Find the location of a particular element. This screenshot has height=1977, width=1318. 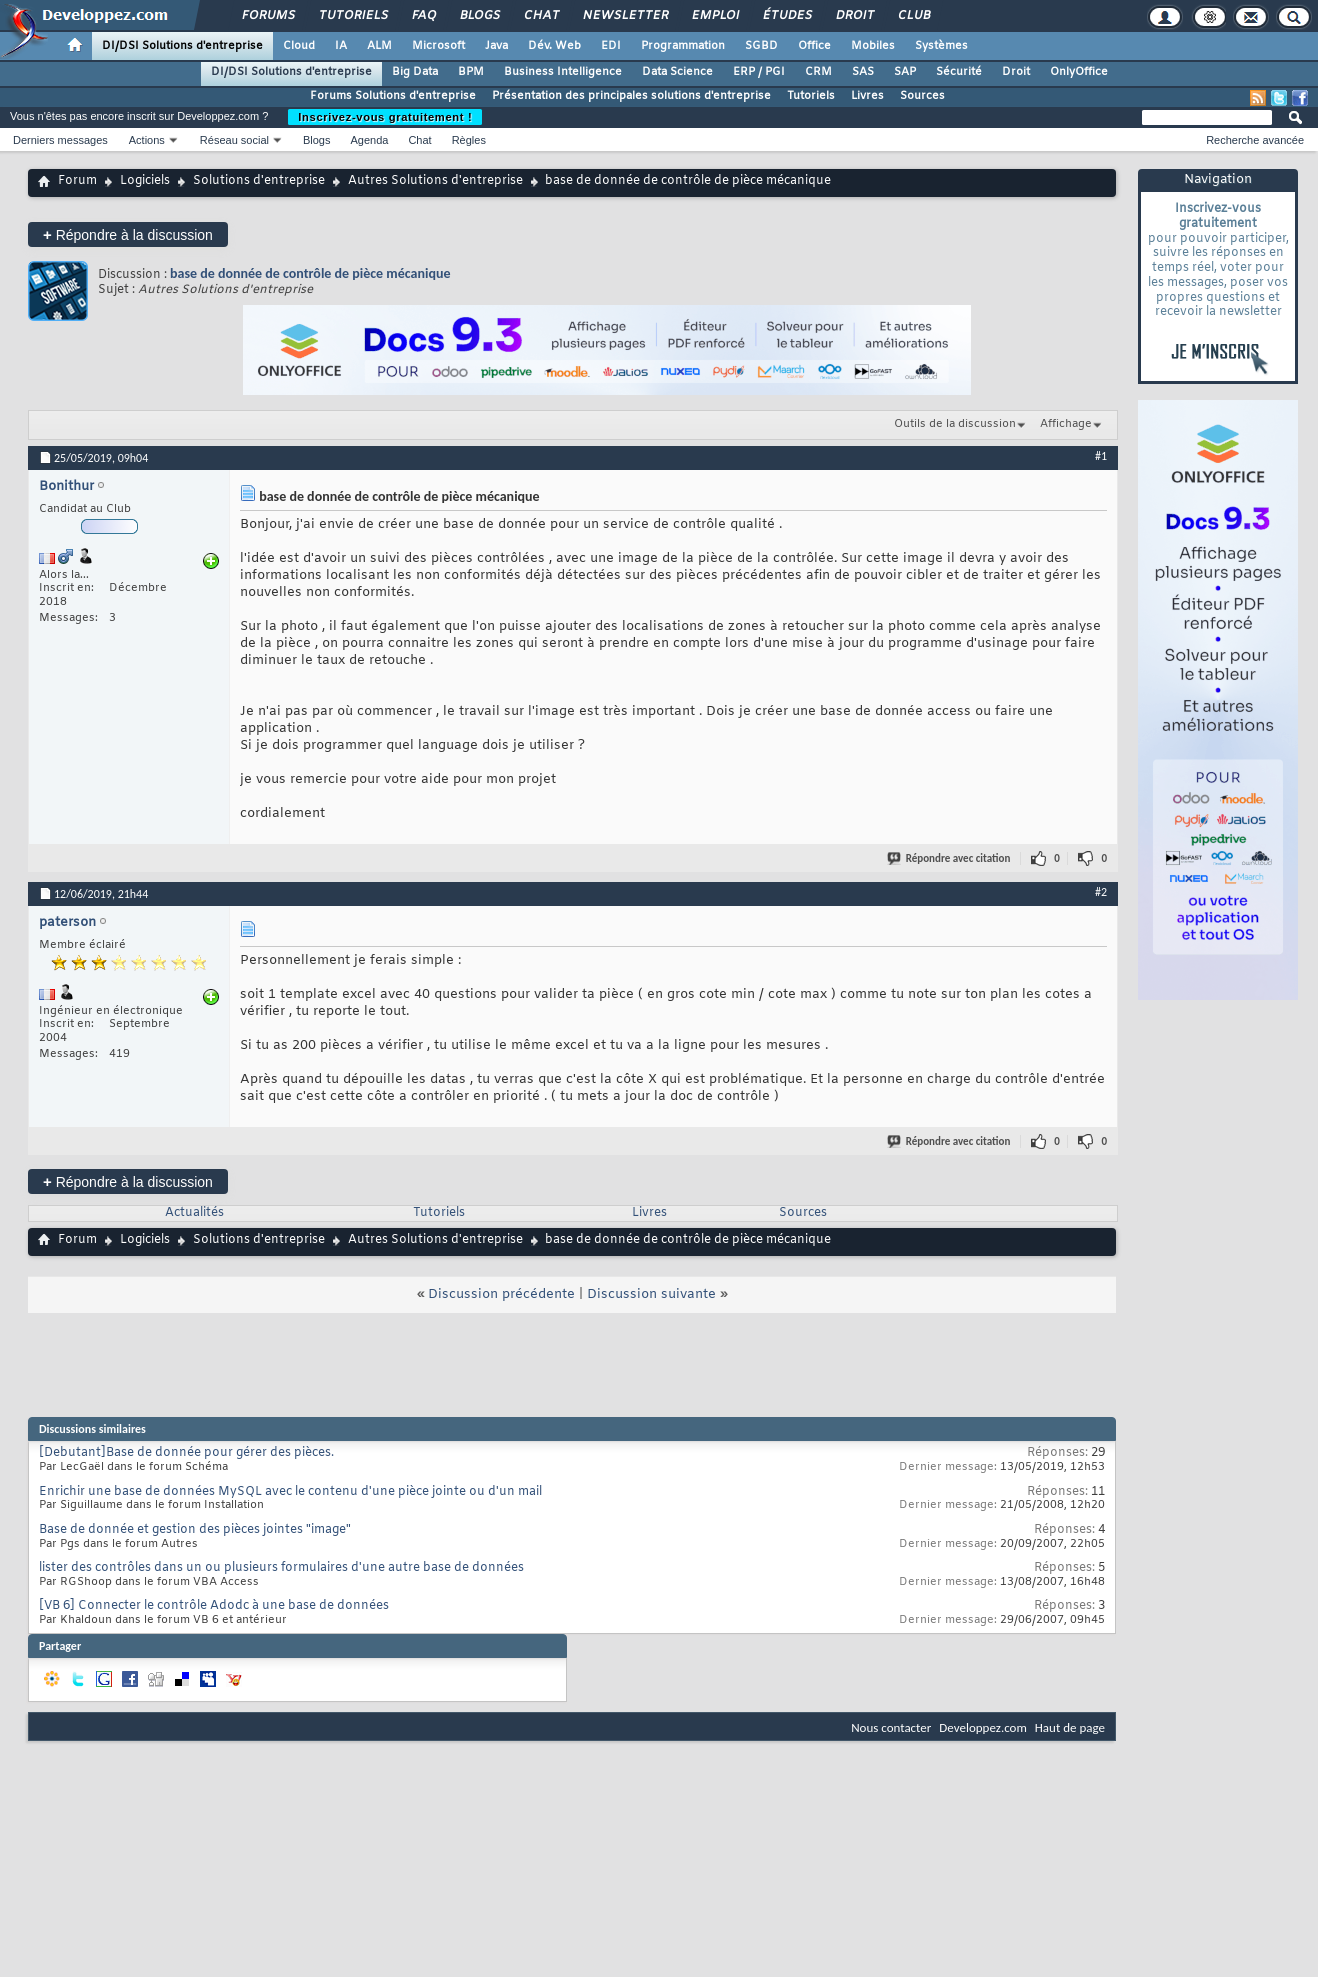

Recherche avancée is located at coordinates (1255, 140).